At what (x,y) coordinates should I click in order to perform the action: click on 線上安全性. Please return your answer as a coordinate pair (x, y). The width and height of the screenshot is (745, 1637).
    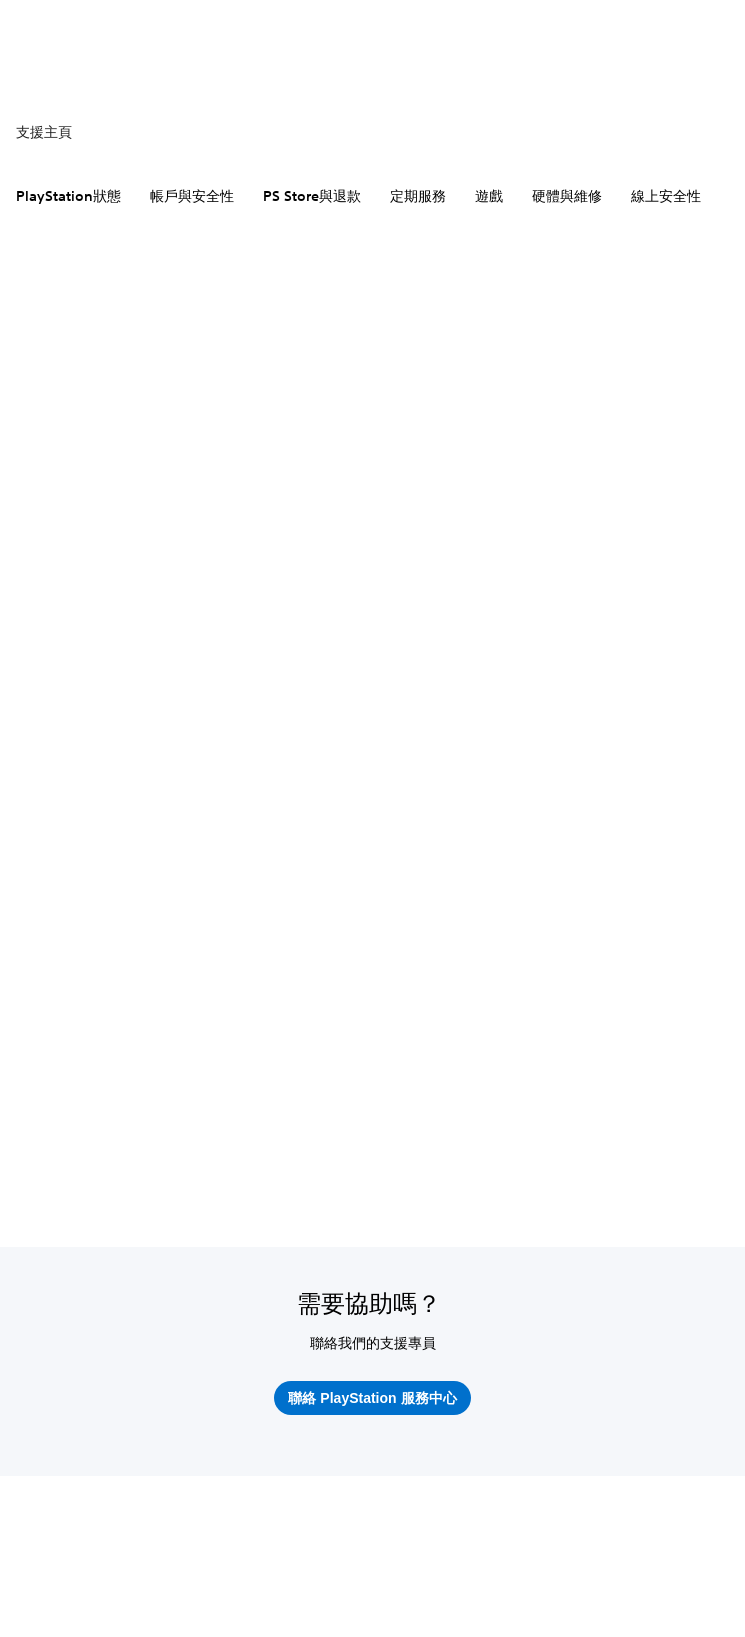
    Looking at the image, I should click on (666, 196).